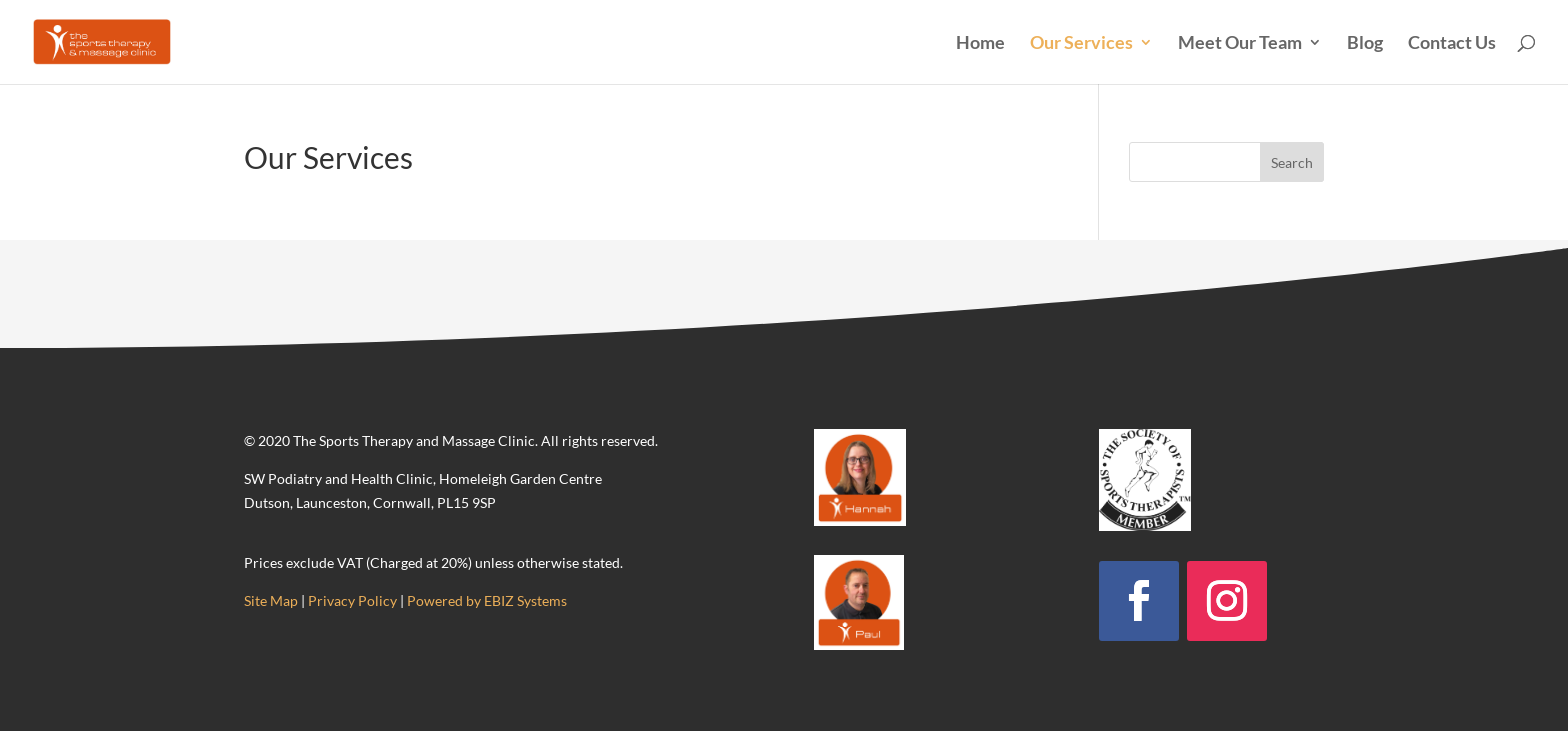  What do you see at coordinates (352, 600) in the screenshot?
I see `Privacy Policy` at bounding box center [352, 600].